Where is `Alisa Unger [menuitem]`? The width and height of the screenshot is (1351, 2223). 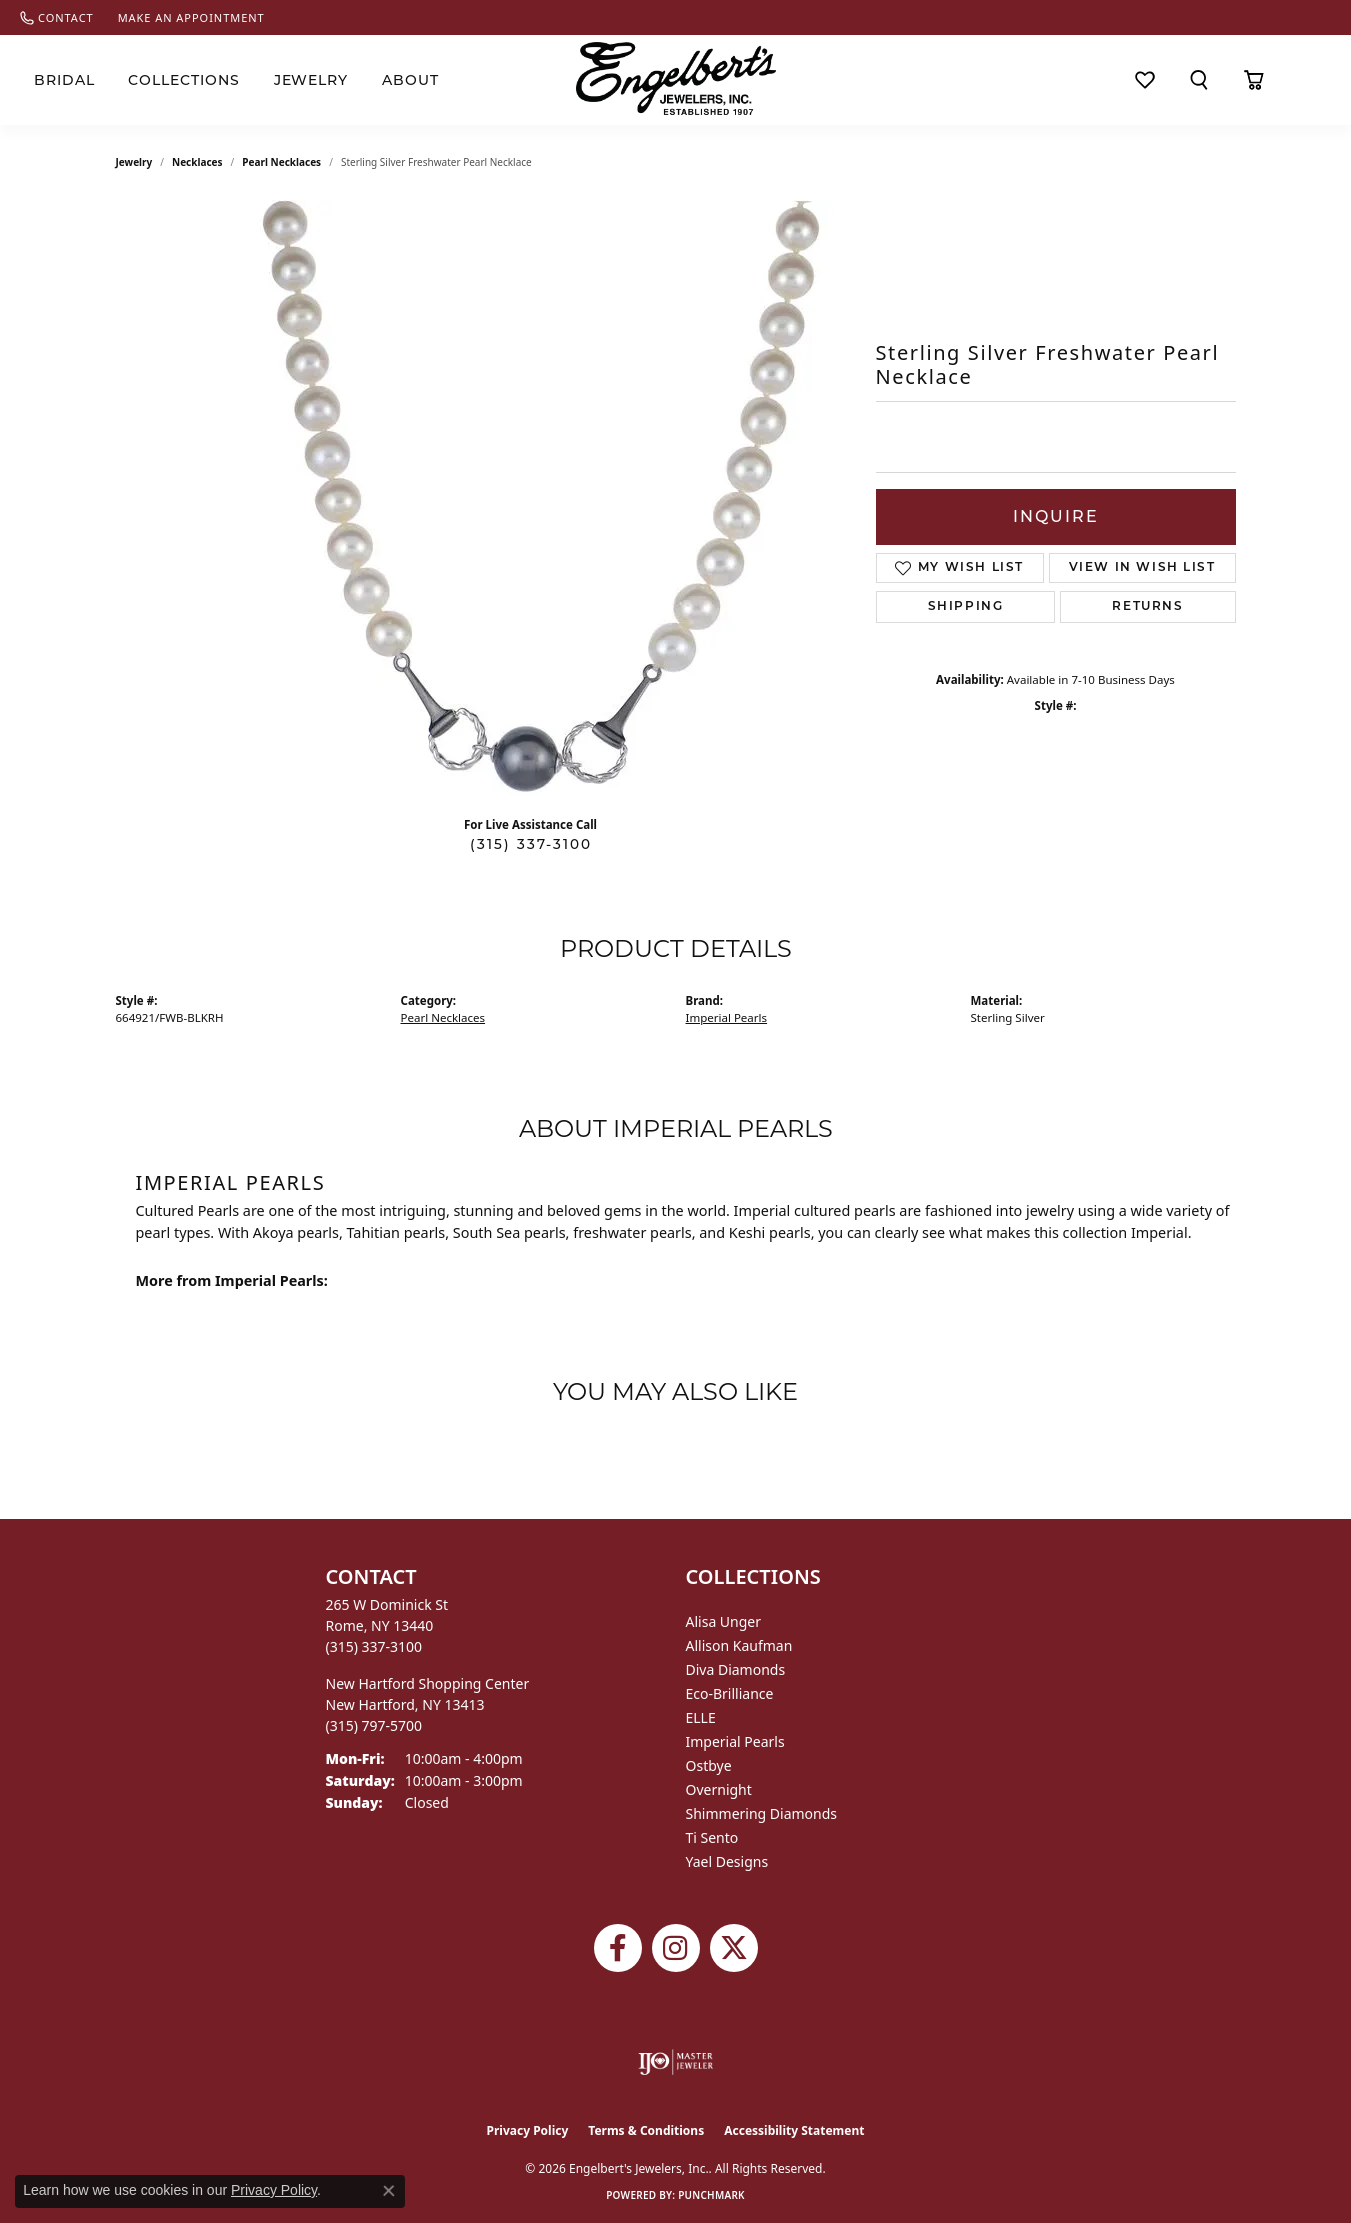
Alisa Unger [menuitem] is located at coordinates (724, 1621).